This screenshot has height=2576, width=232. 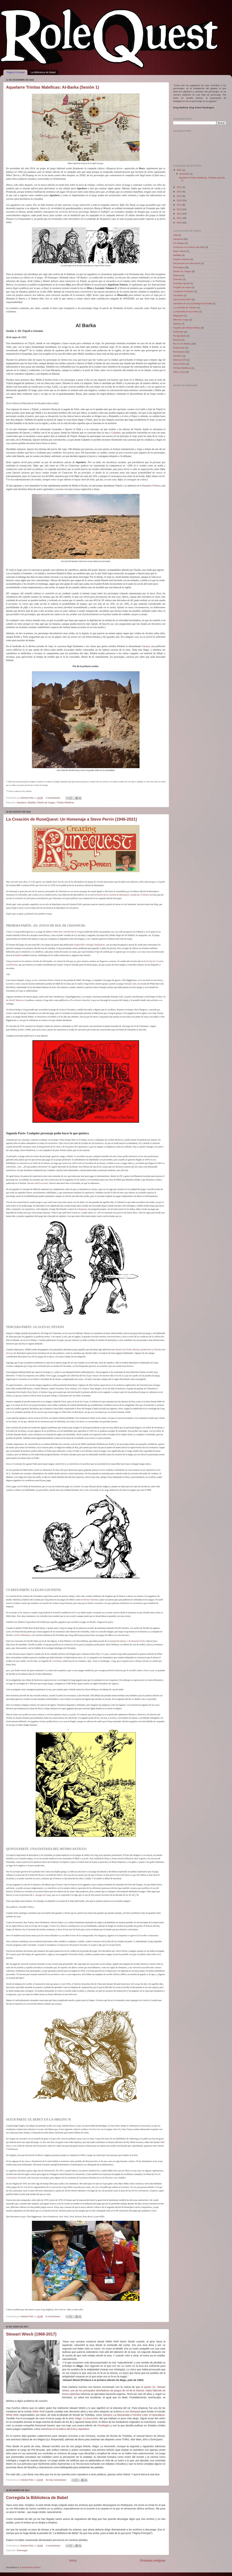 I want to click on Gadamés, so click(x=116, y=432).